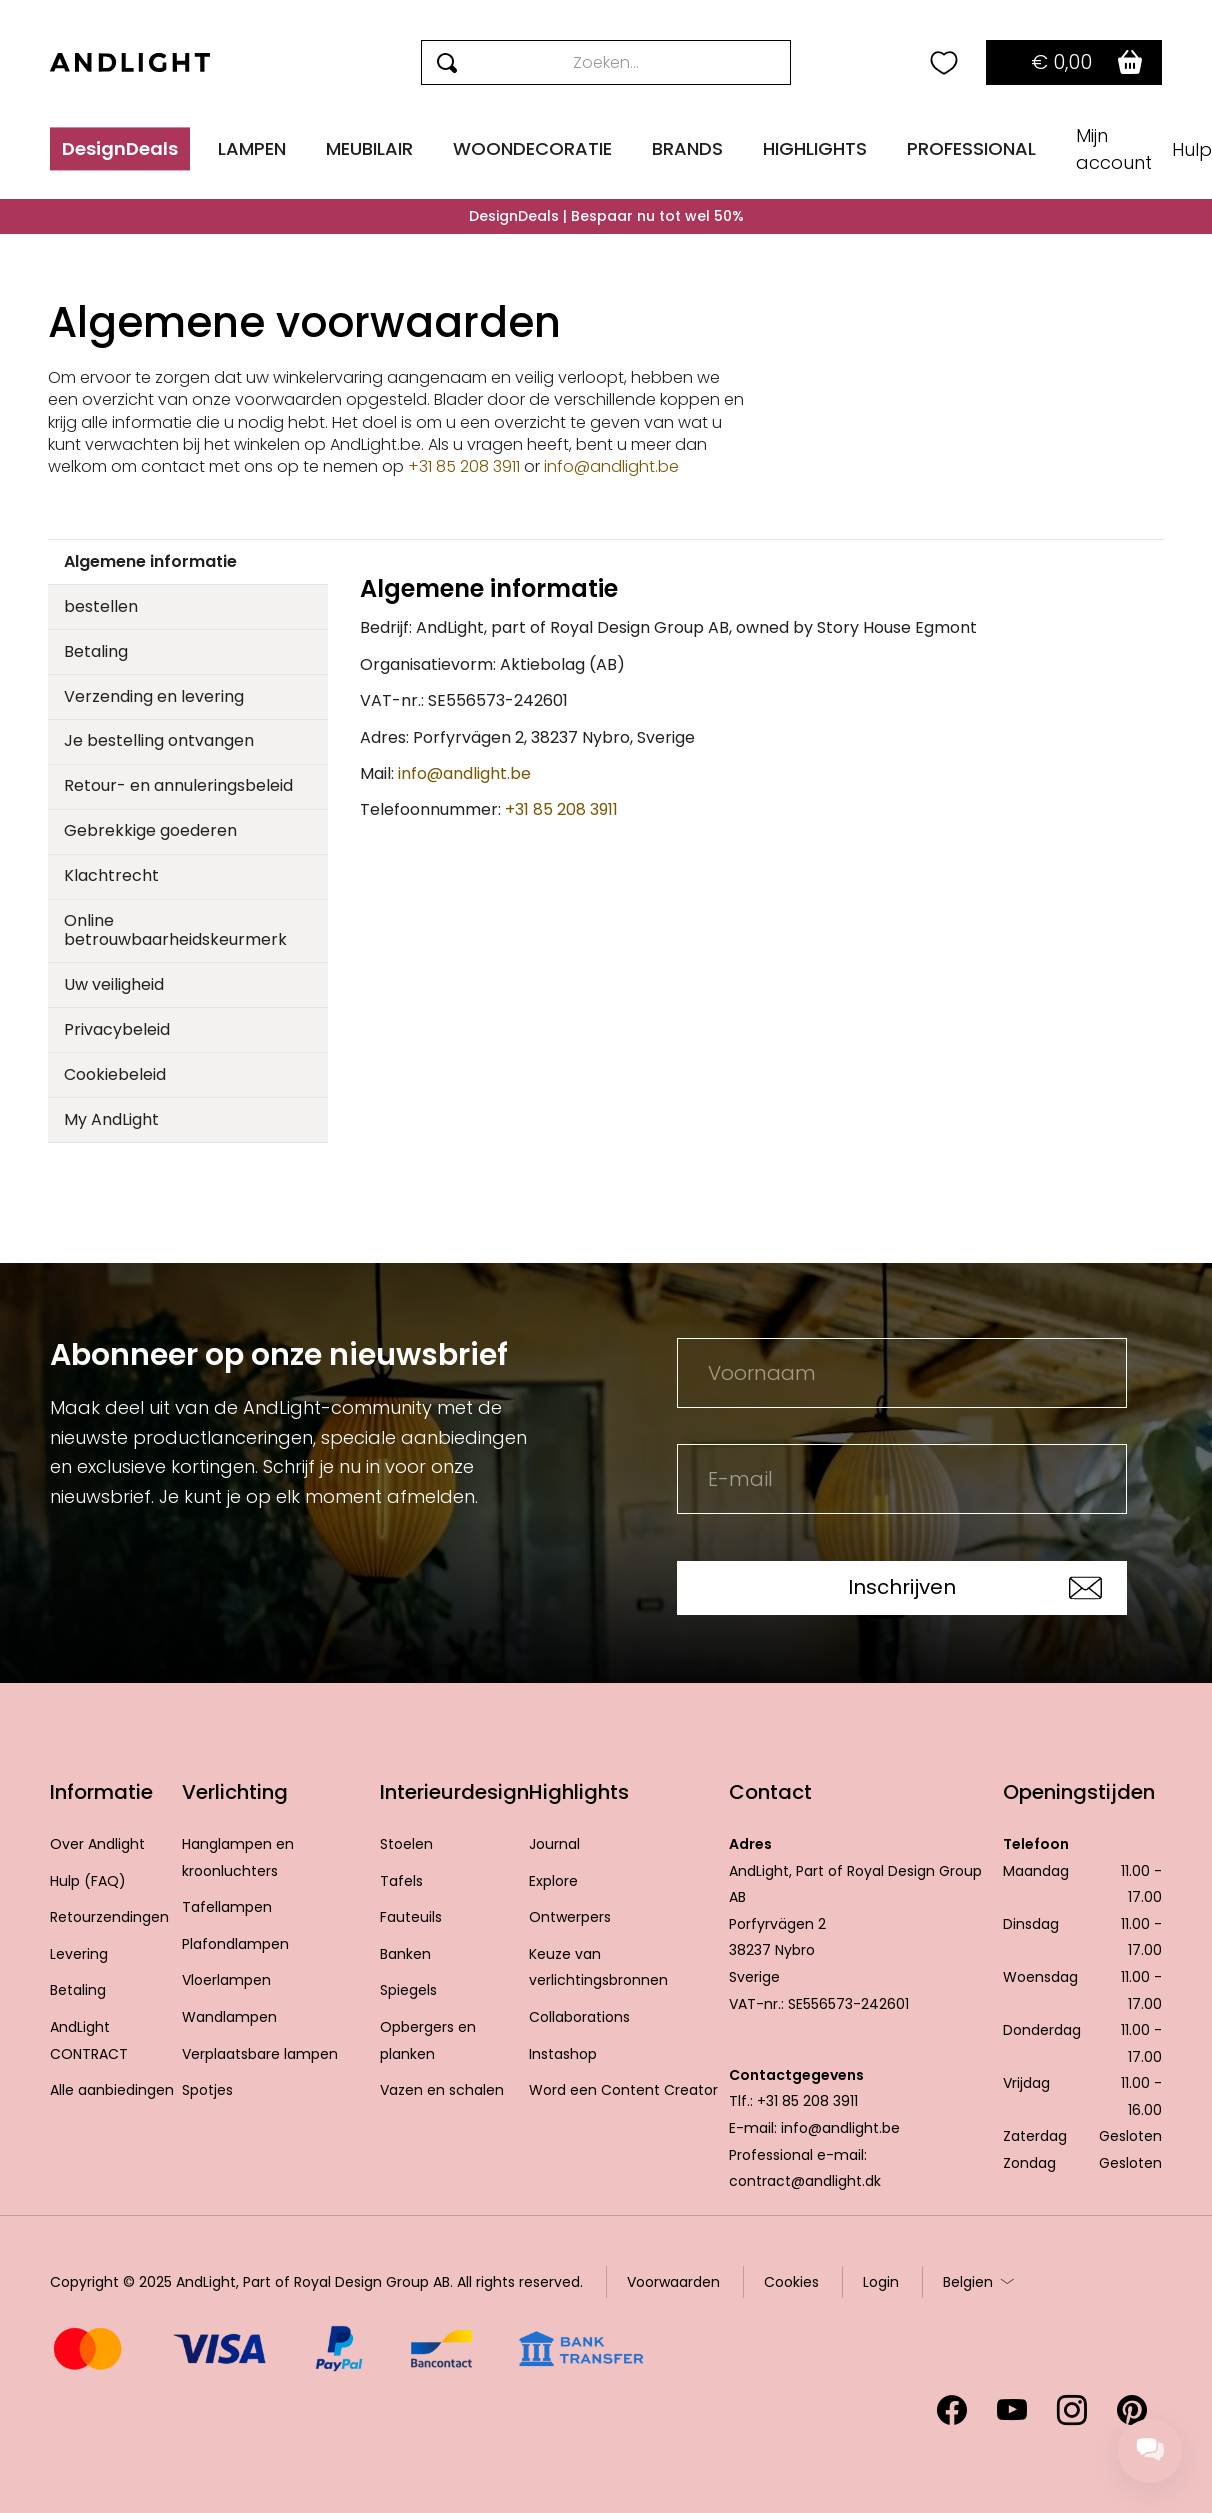  What do you see at coordinates (1074, 62) in the screenshot?
I see `[Go to basket]` at bounding box center [1074, 62].